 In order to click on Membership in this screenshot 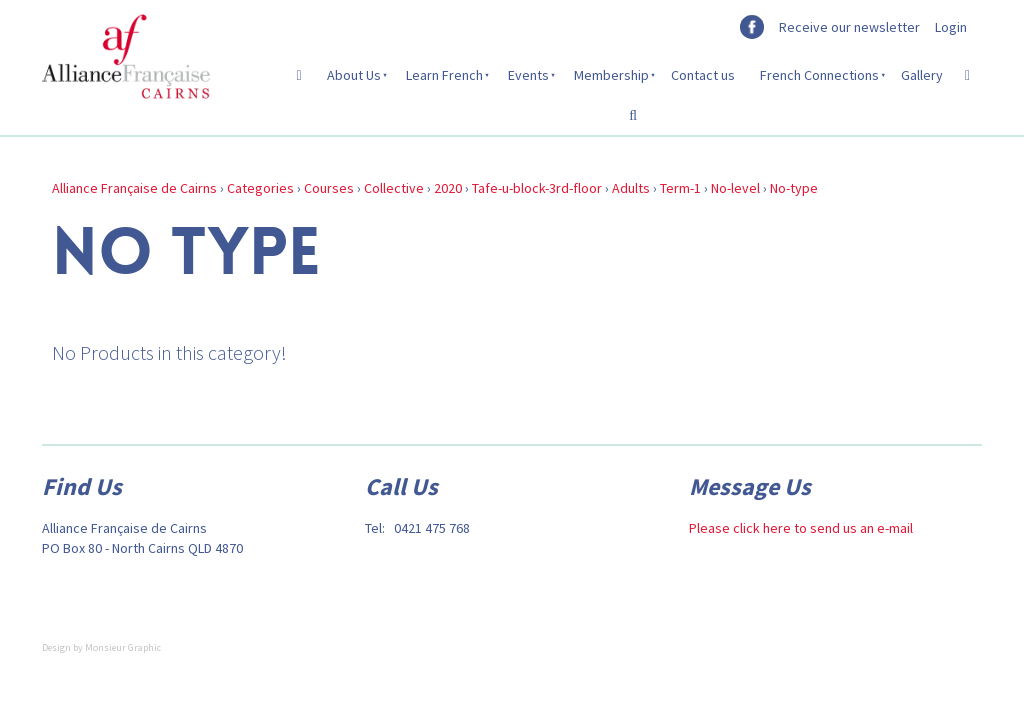, I will do `click(611, 75)`.